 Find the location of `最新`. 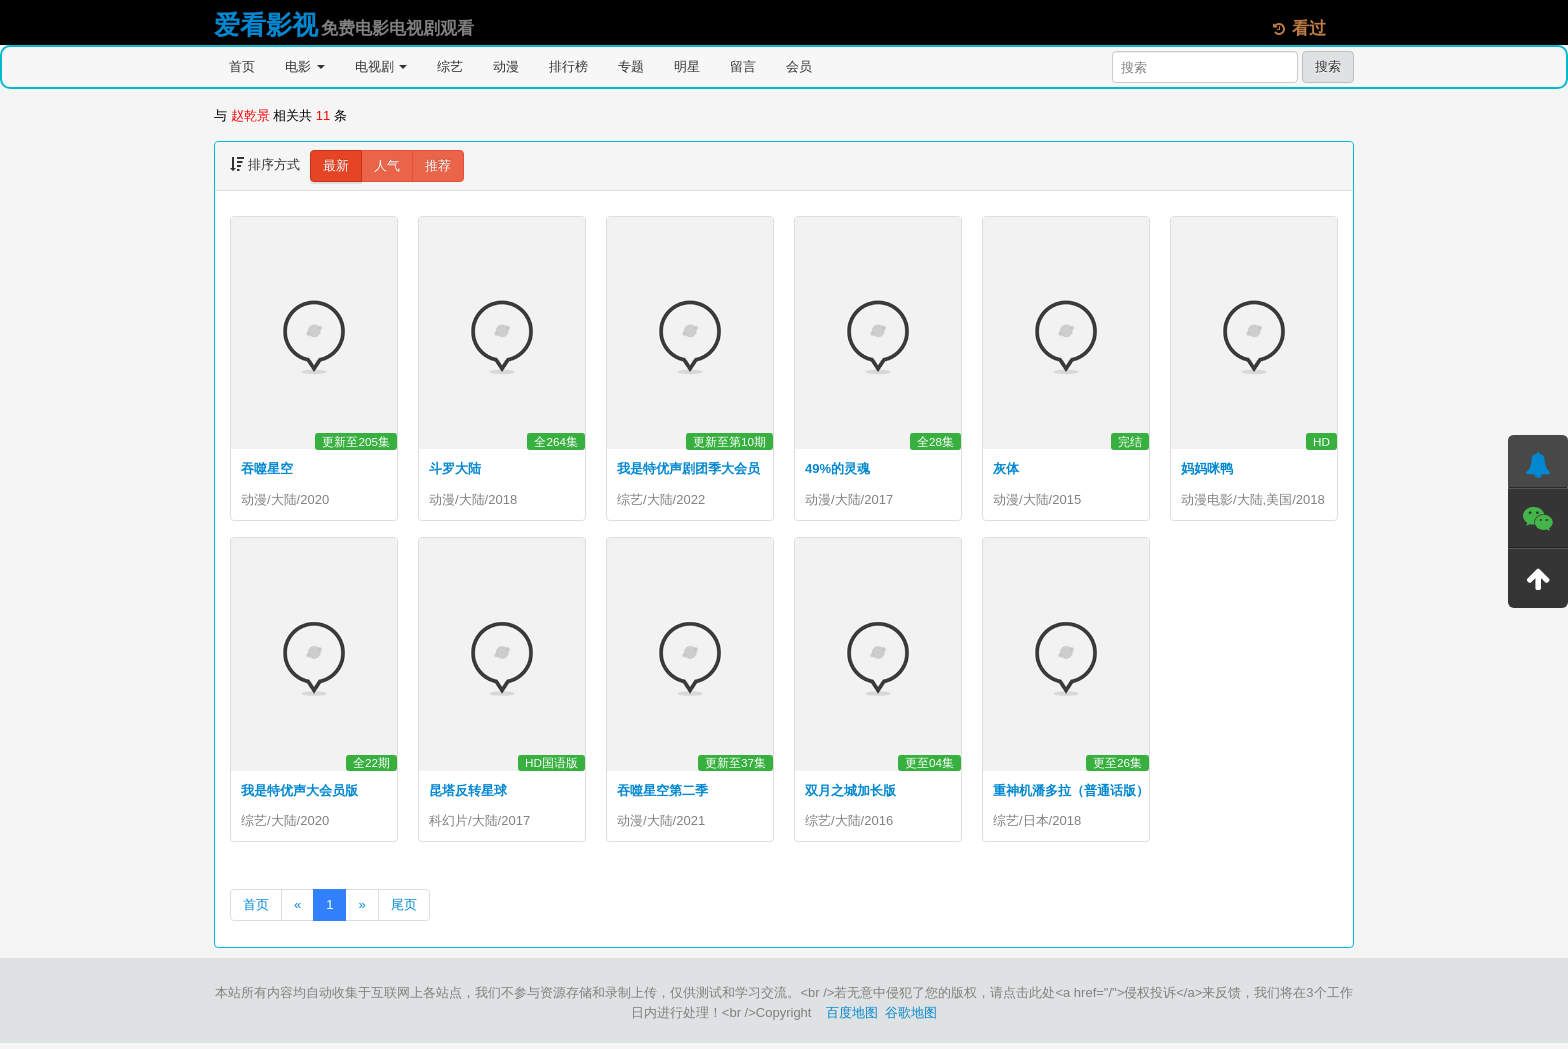

最新 is located at coordinates (336, 165).